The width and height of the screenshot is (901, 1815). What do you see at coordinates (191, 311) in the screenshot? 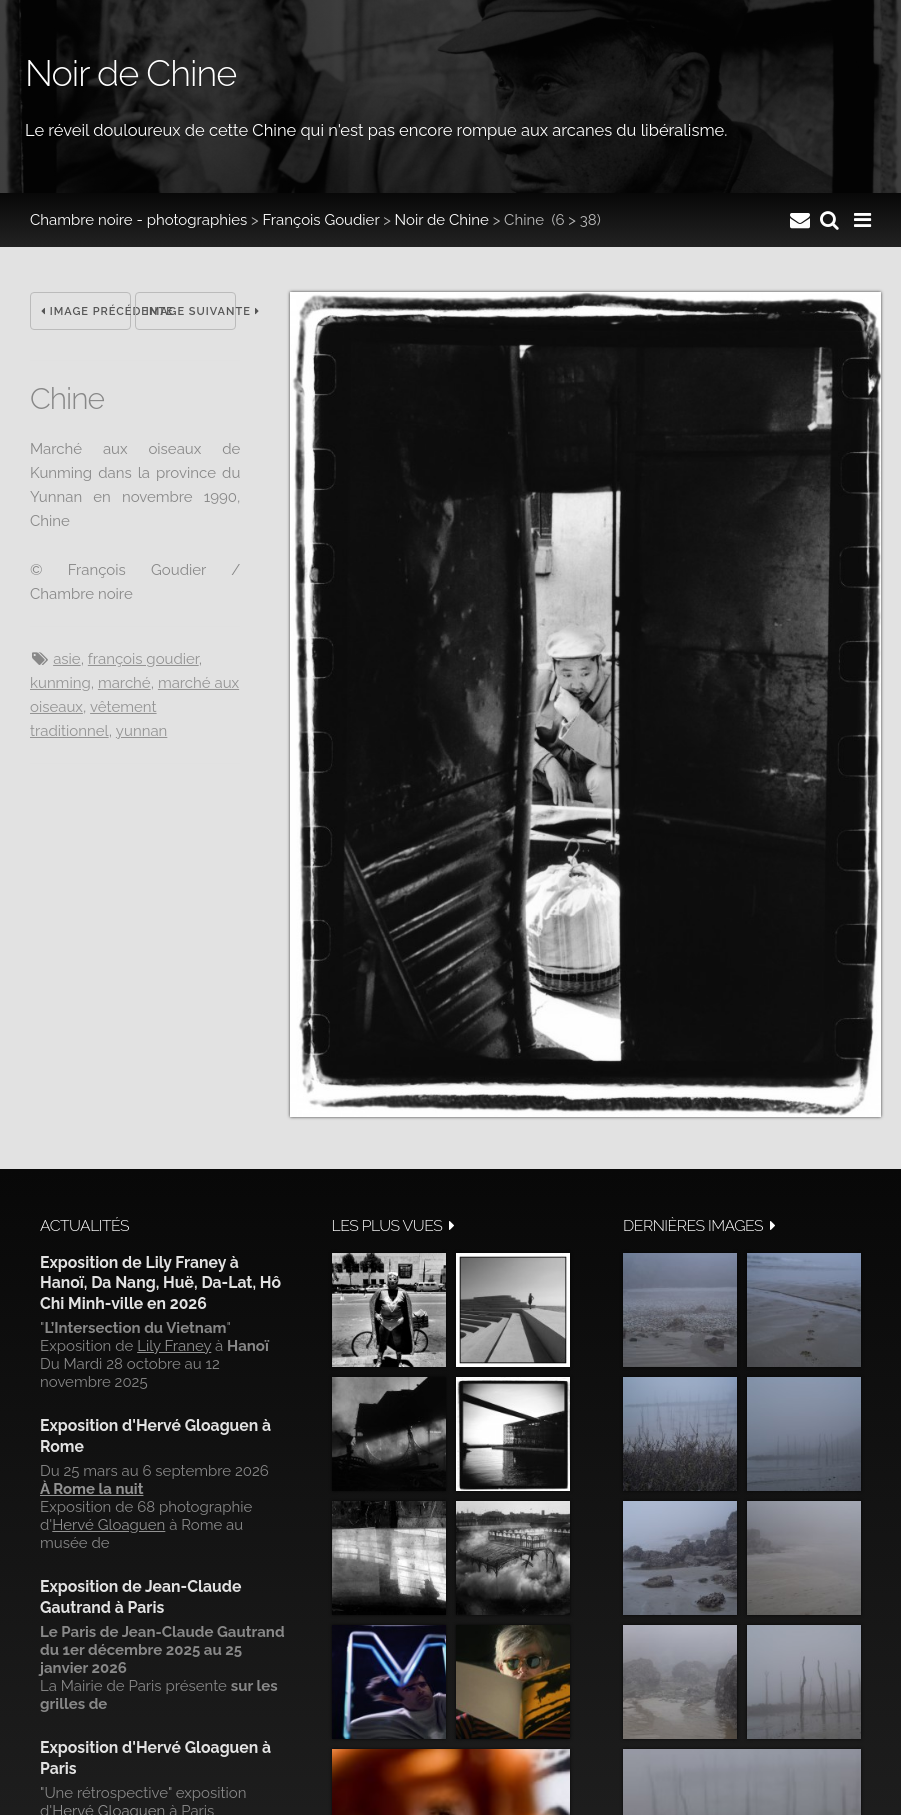
I see `Image suivante` at bounding box center [191, 311].